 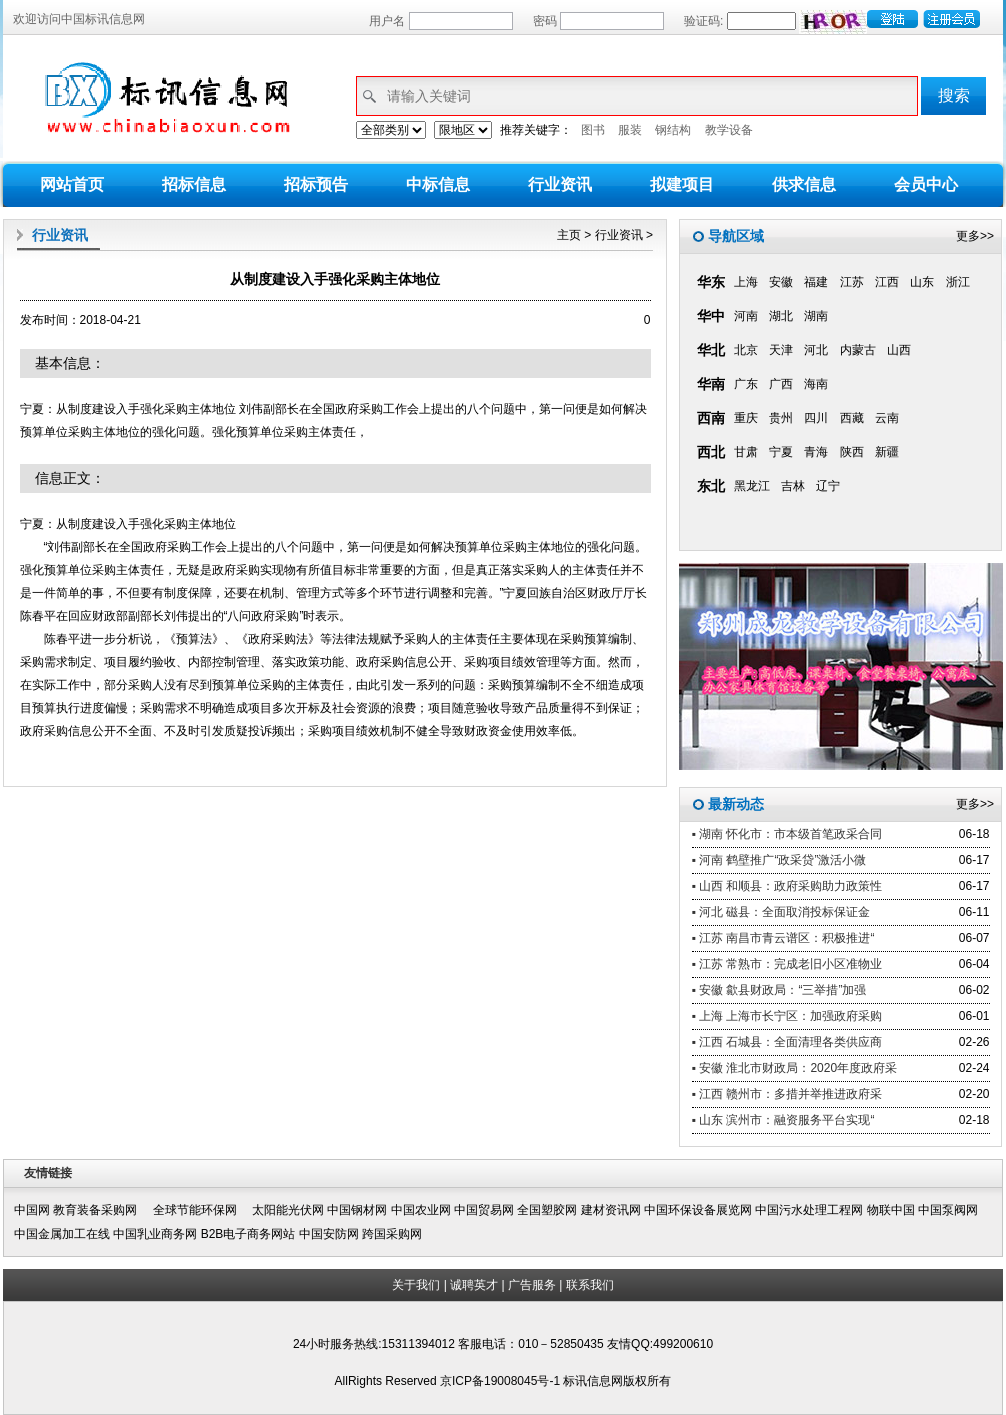 I want to click on 海南, so click(x=816, y=384).